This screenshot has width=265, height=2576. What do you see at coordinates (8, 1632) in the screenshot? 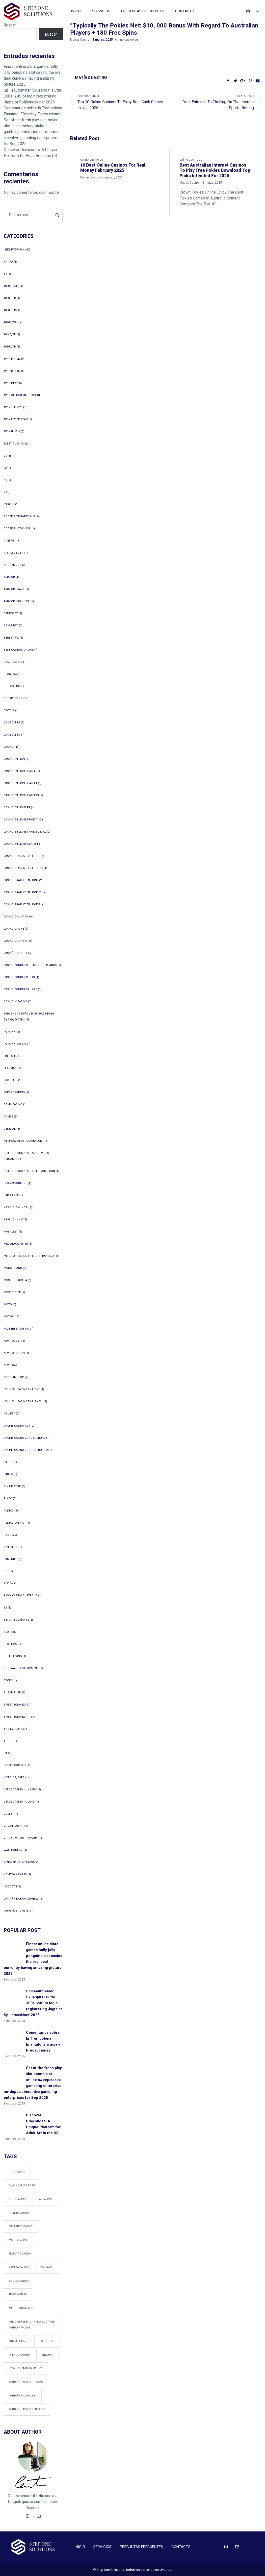
I see `Slots` at bounding box center [8, 1632].